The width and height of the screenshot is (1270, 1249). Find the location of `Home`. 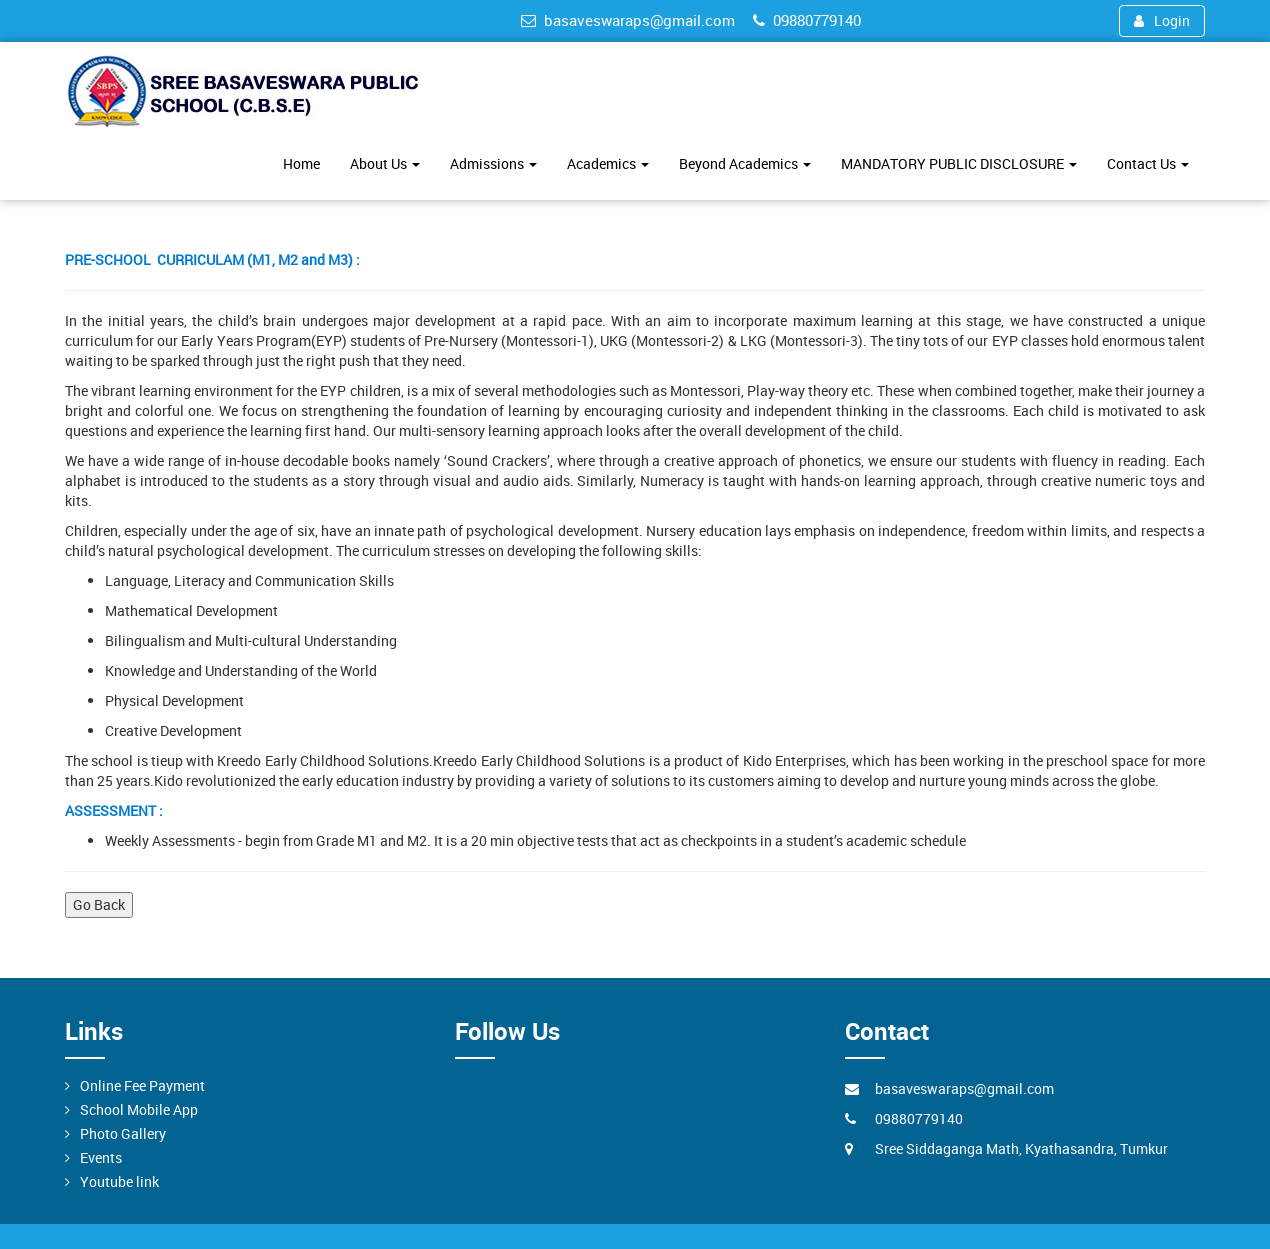

Home is located at coordinates (301, 163).